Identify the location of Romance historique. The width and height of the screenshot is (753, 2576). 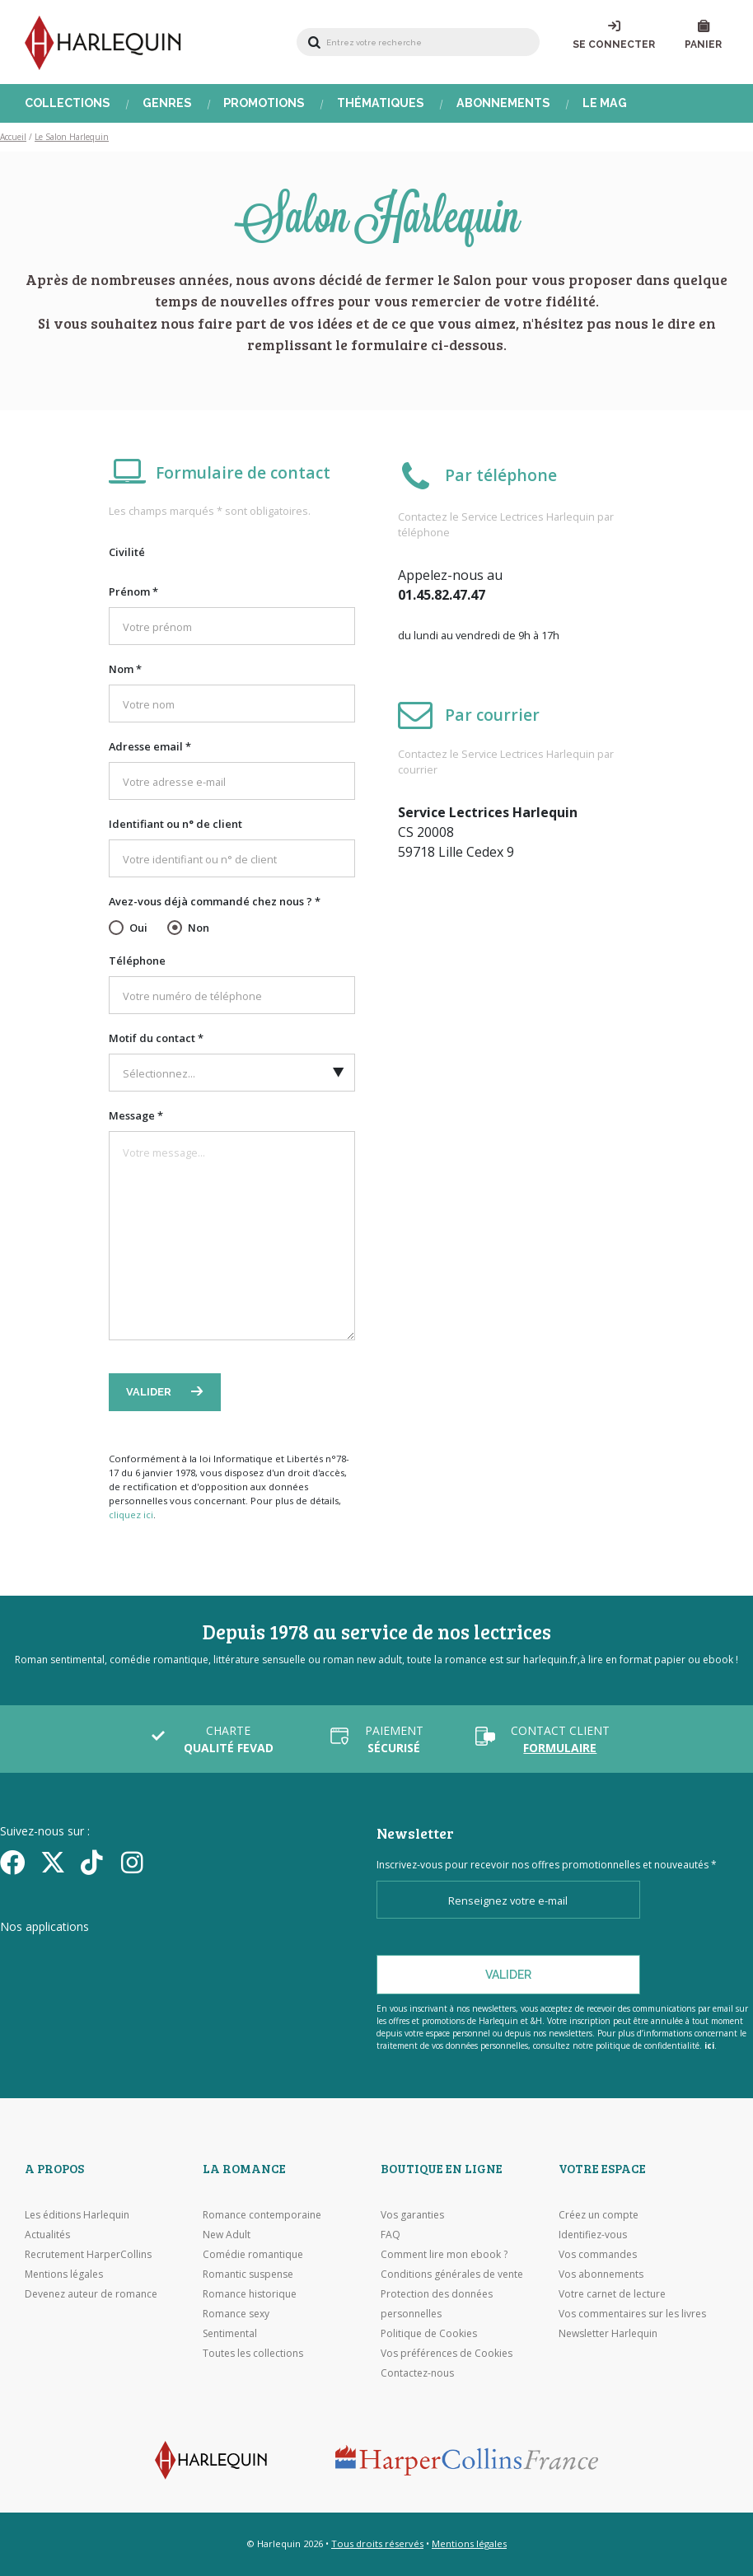
(250, 2294).